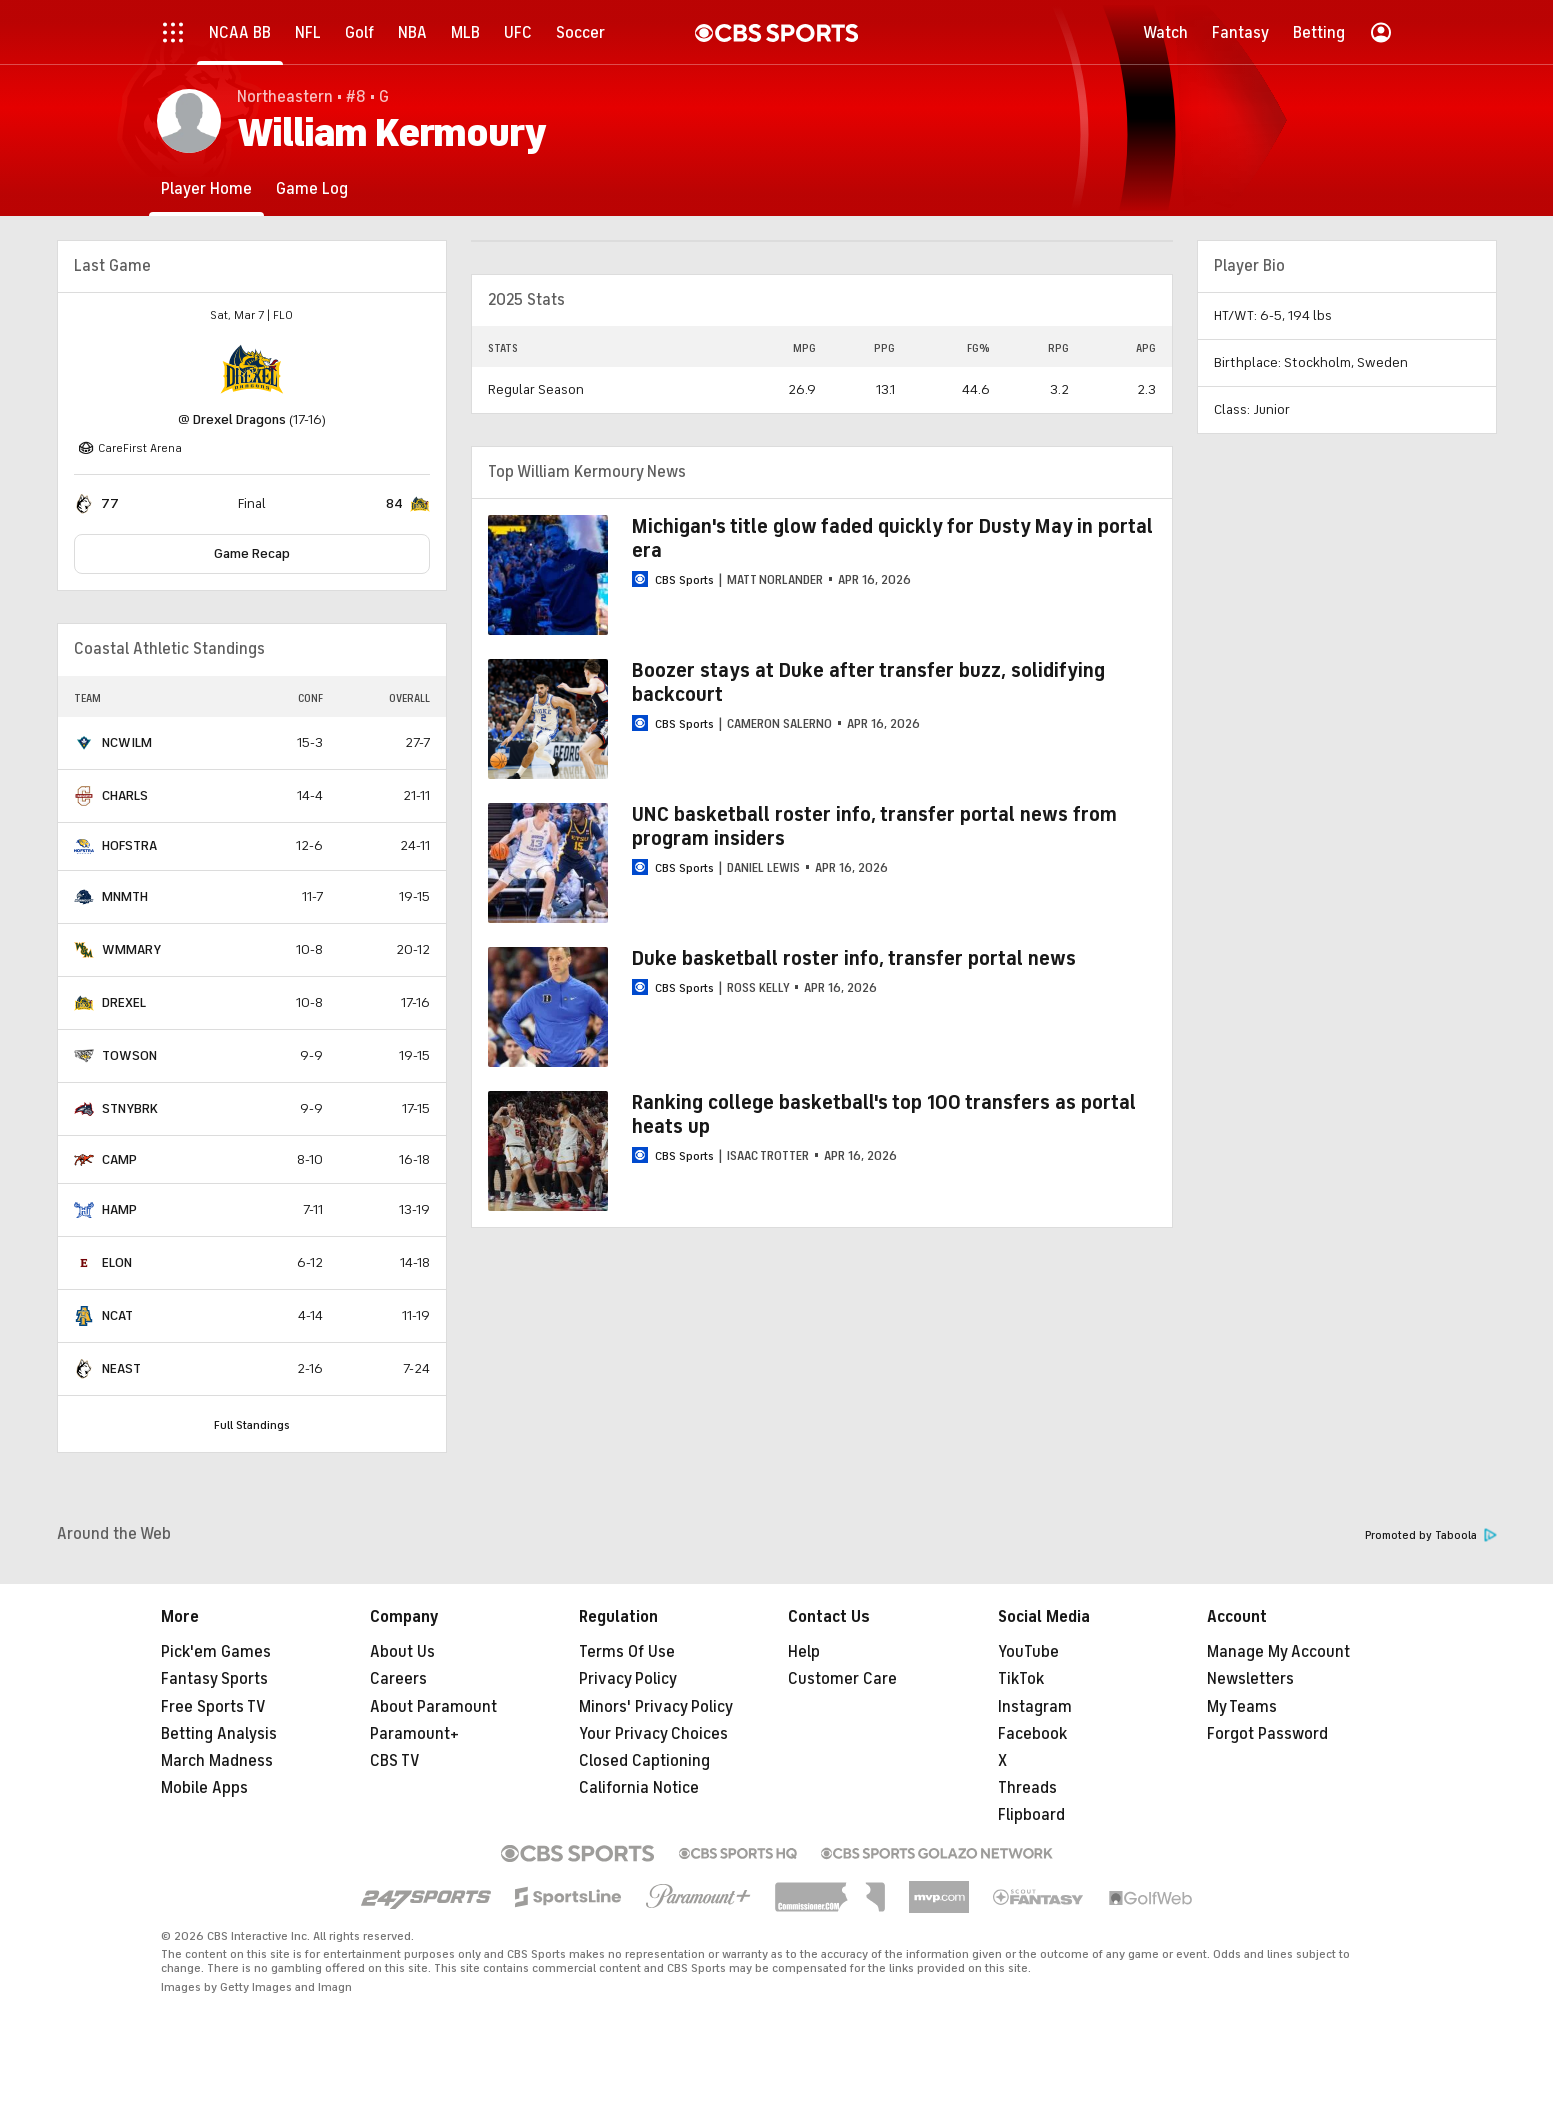 This screenshot has width=1553, height=2122. Describe the element at coordinates (1267, 1734) in the screenshot. I see `Forgot Password` at that location.